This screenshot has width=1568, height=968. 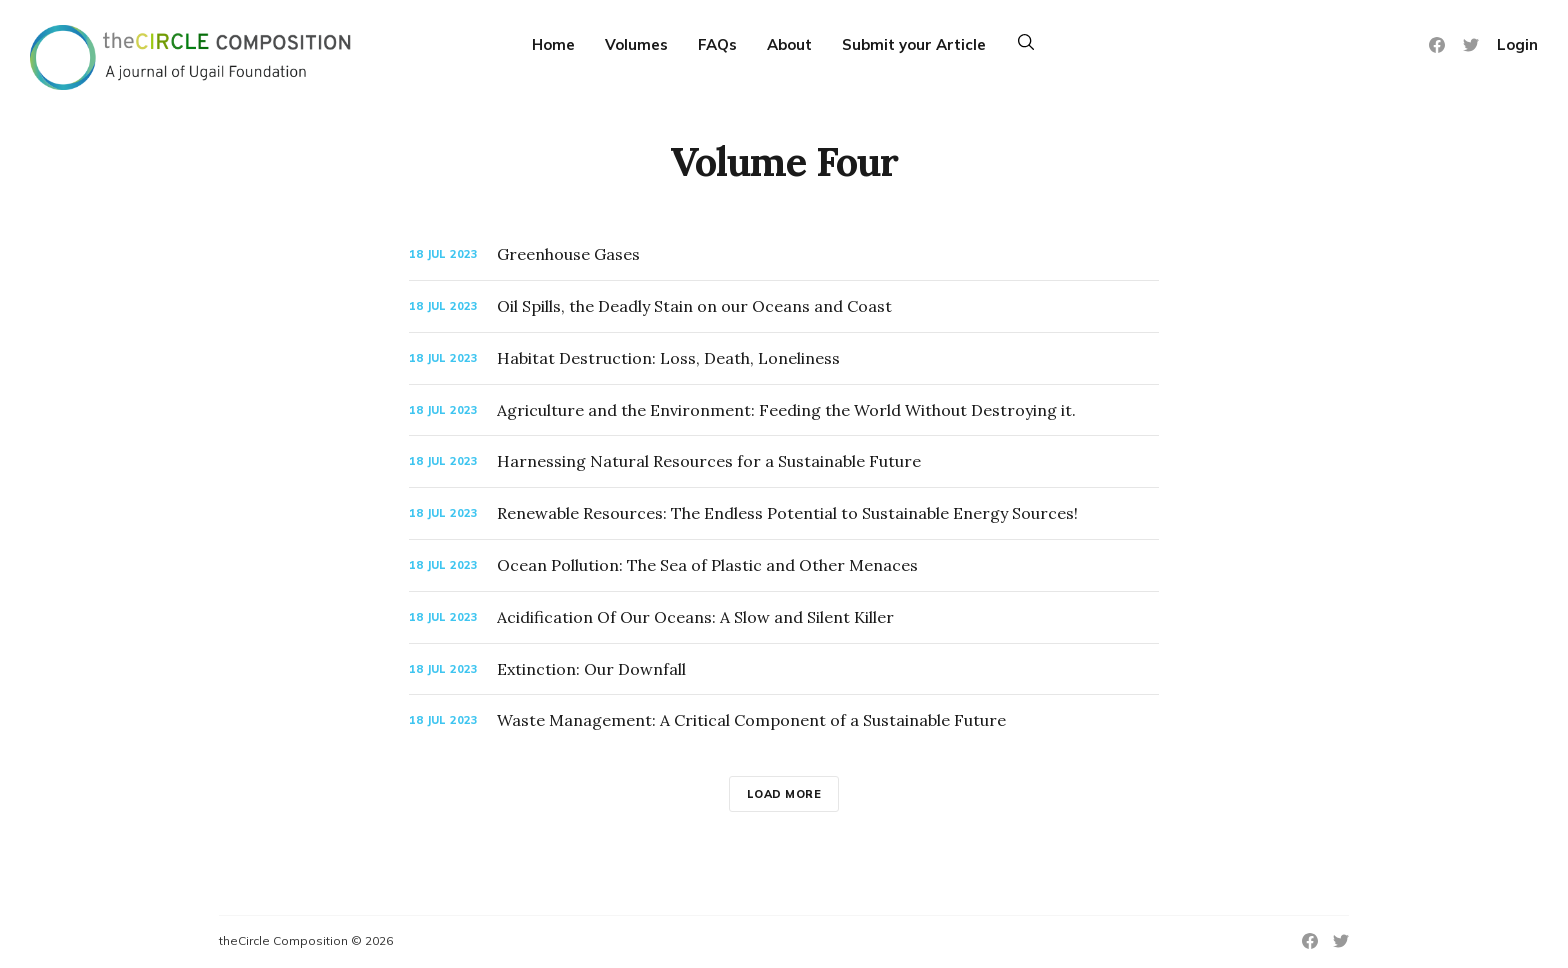 What do you see at coordinates (784, 669) in the screenshot?
I see `[Extinction: Our Downfall]` at bounding box center [784, 669].